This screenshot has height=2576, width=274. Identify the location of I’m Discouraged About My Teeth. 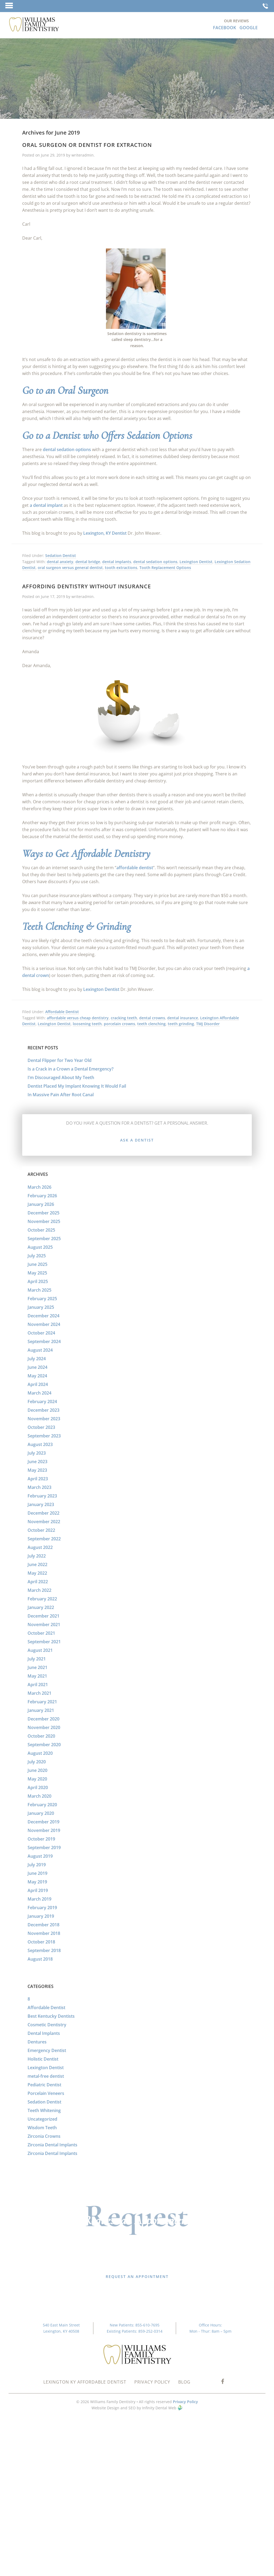
(61, 1077).